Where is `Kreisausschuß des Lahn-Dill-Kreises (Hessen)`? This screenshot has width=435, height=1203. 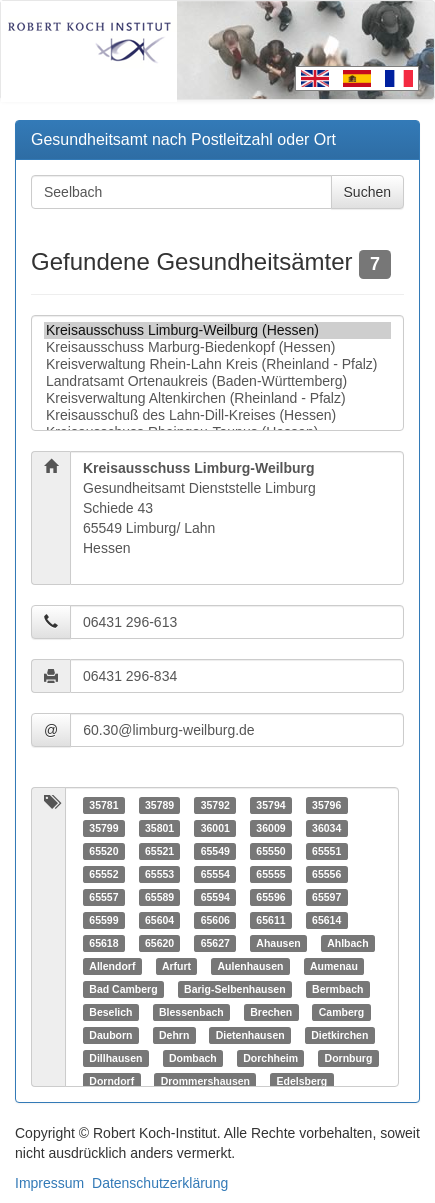 Kreisausschuß des Lahn-Dill-Kreises (Hessen) is located at coordinates (217, 415).